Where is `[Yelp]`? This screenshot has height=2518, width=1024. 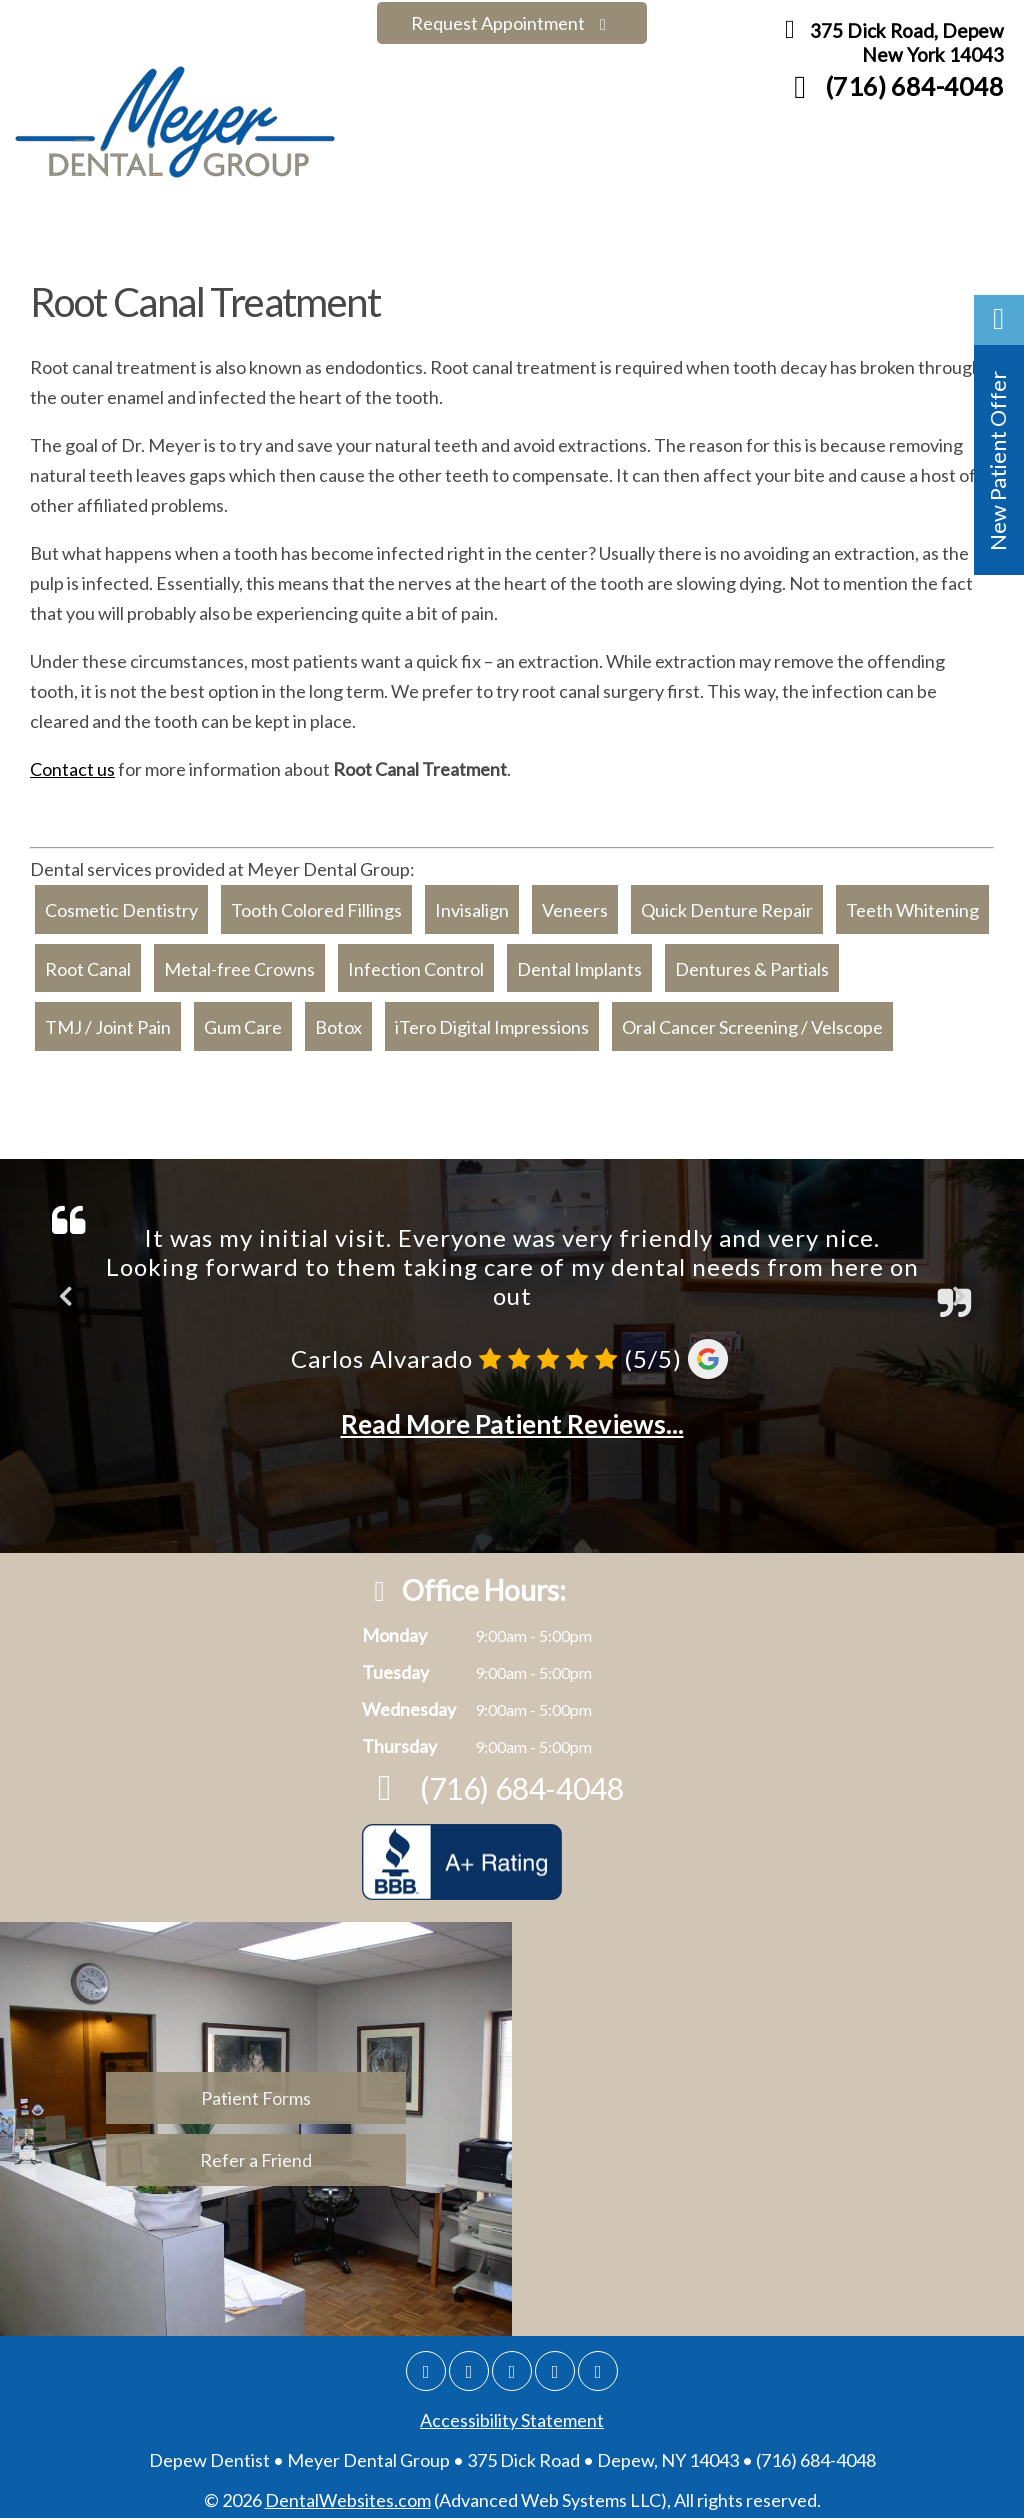
[Yelp] is located at coordinates (555, 2363).